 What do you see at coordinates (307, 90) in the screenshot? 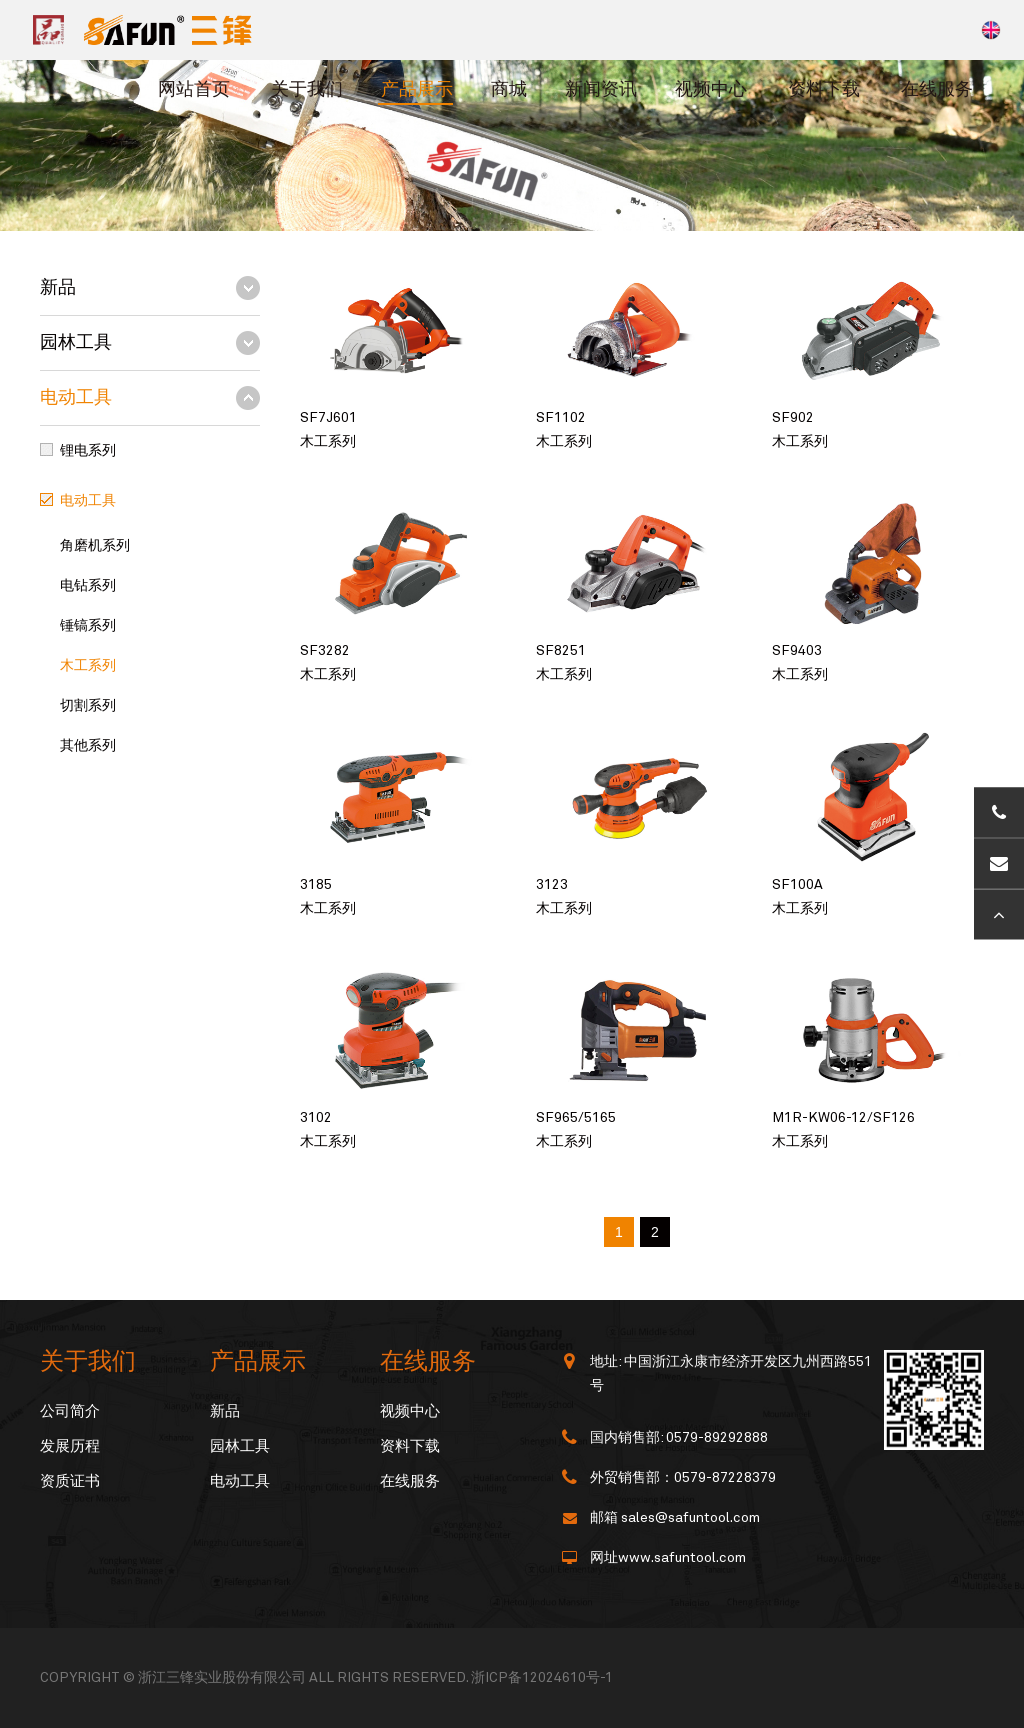
I see `关于我们` at bounding box center [307, 90].